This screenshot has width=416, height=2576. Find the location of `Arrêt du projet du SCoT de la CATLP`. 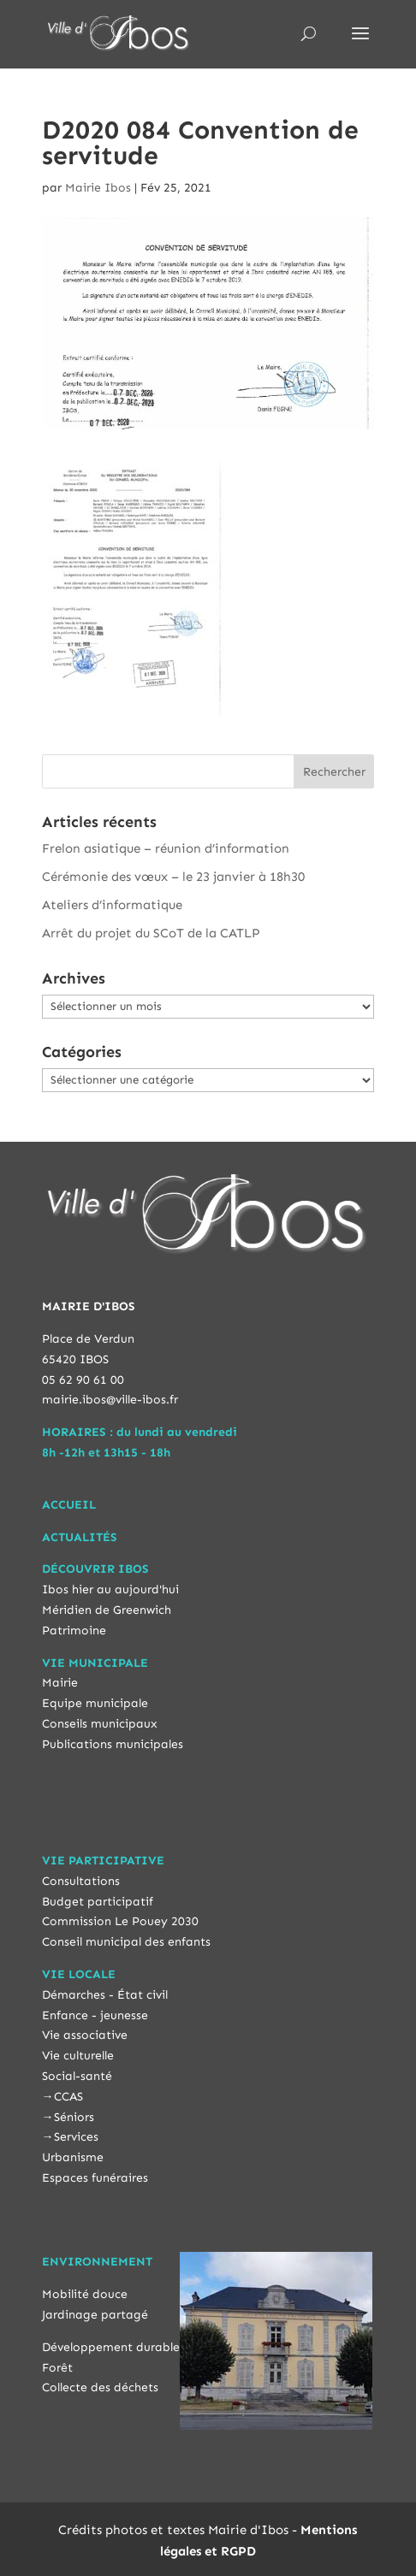

Arrêt du projet du SCoT de la CATLP is located at coordinates (151, 933).